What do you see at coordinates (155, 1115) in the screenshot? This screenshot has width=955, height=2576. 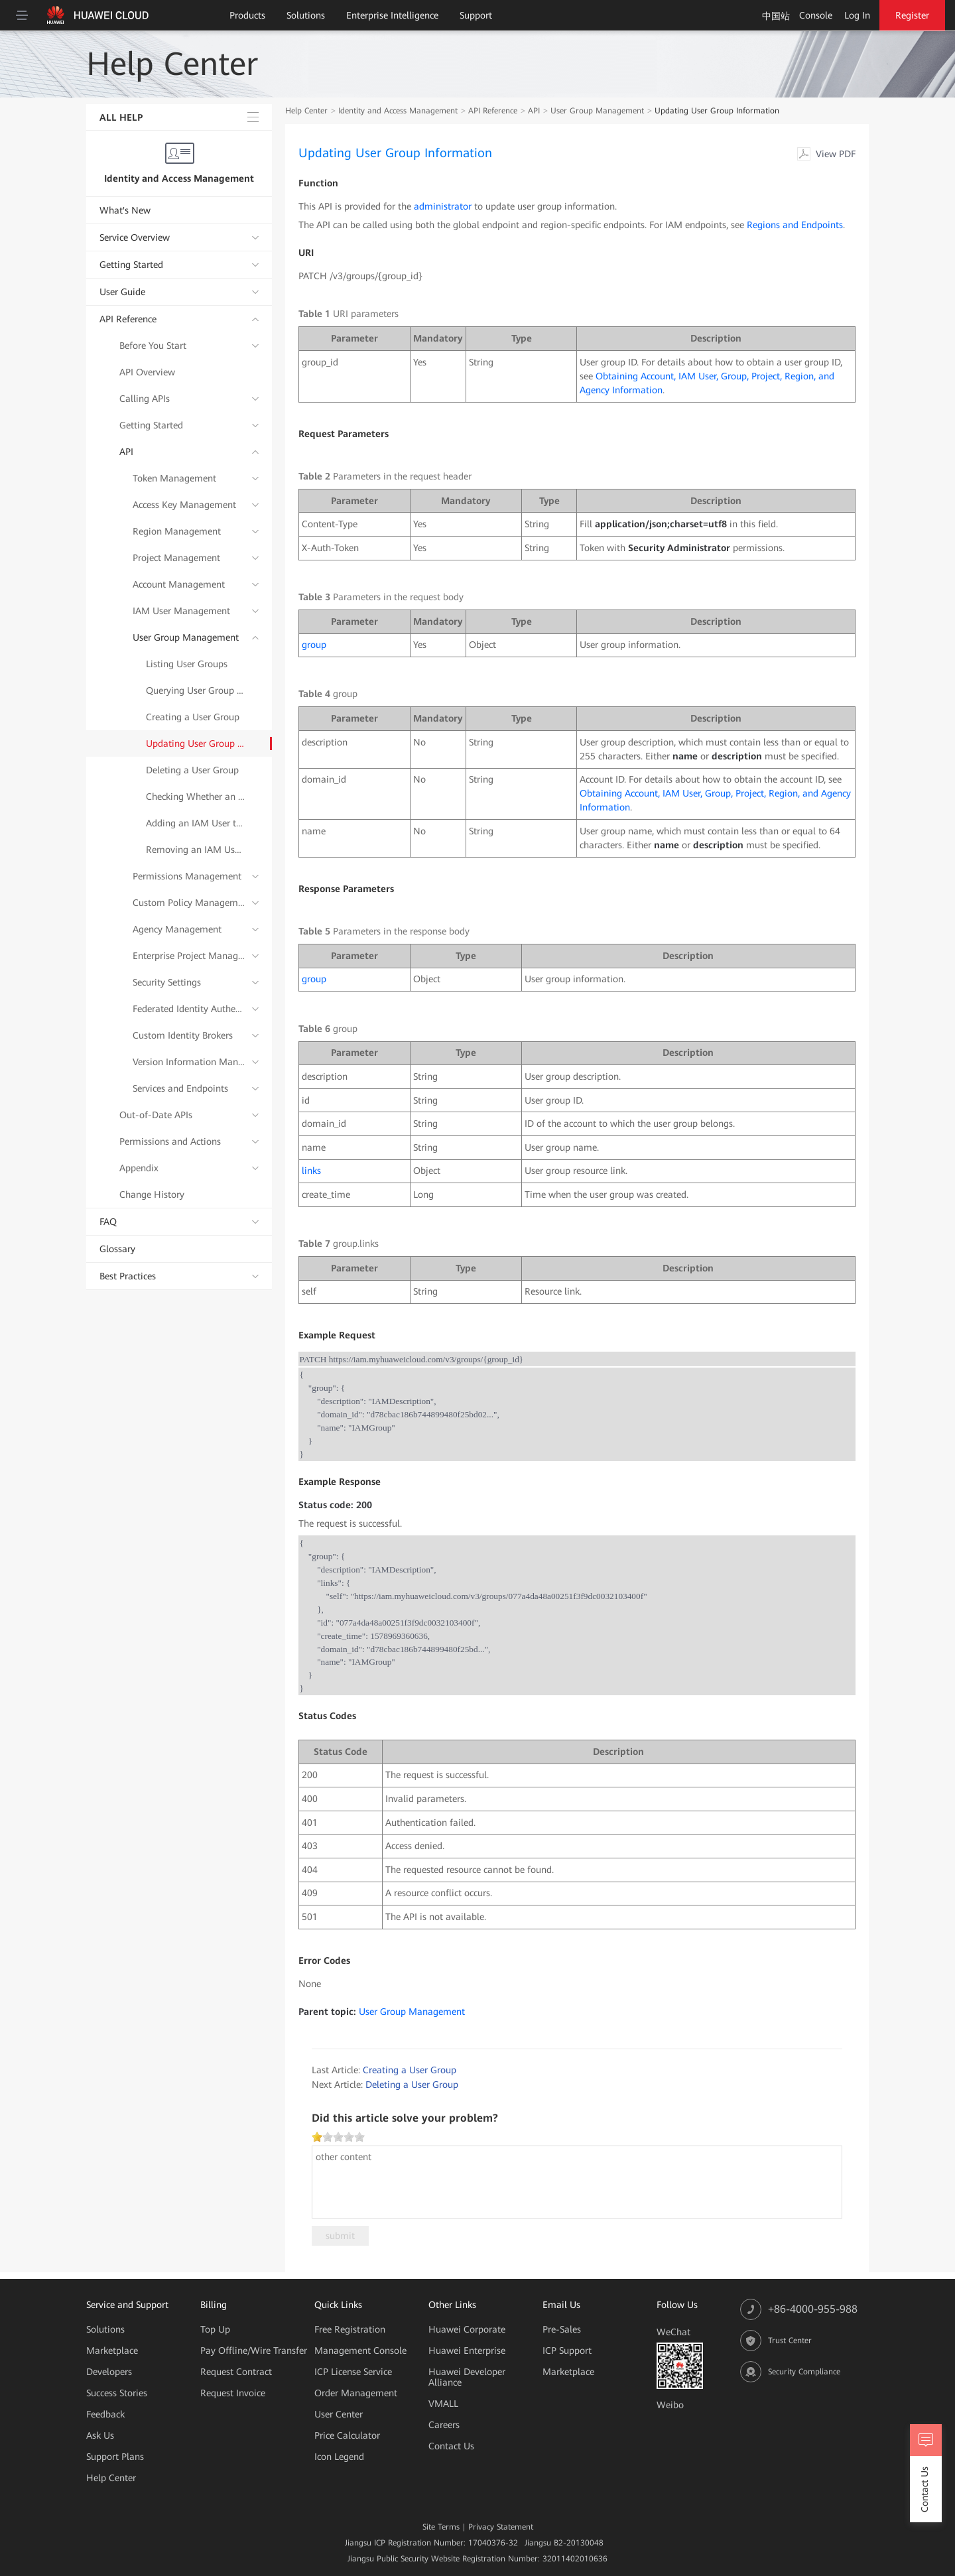 I see `Out-of-Date APIs` at bounding box center [155, 1115].